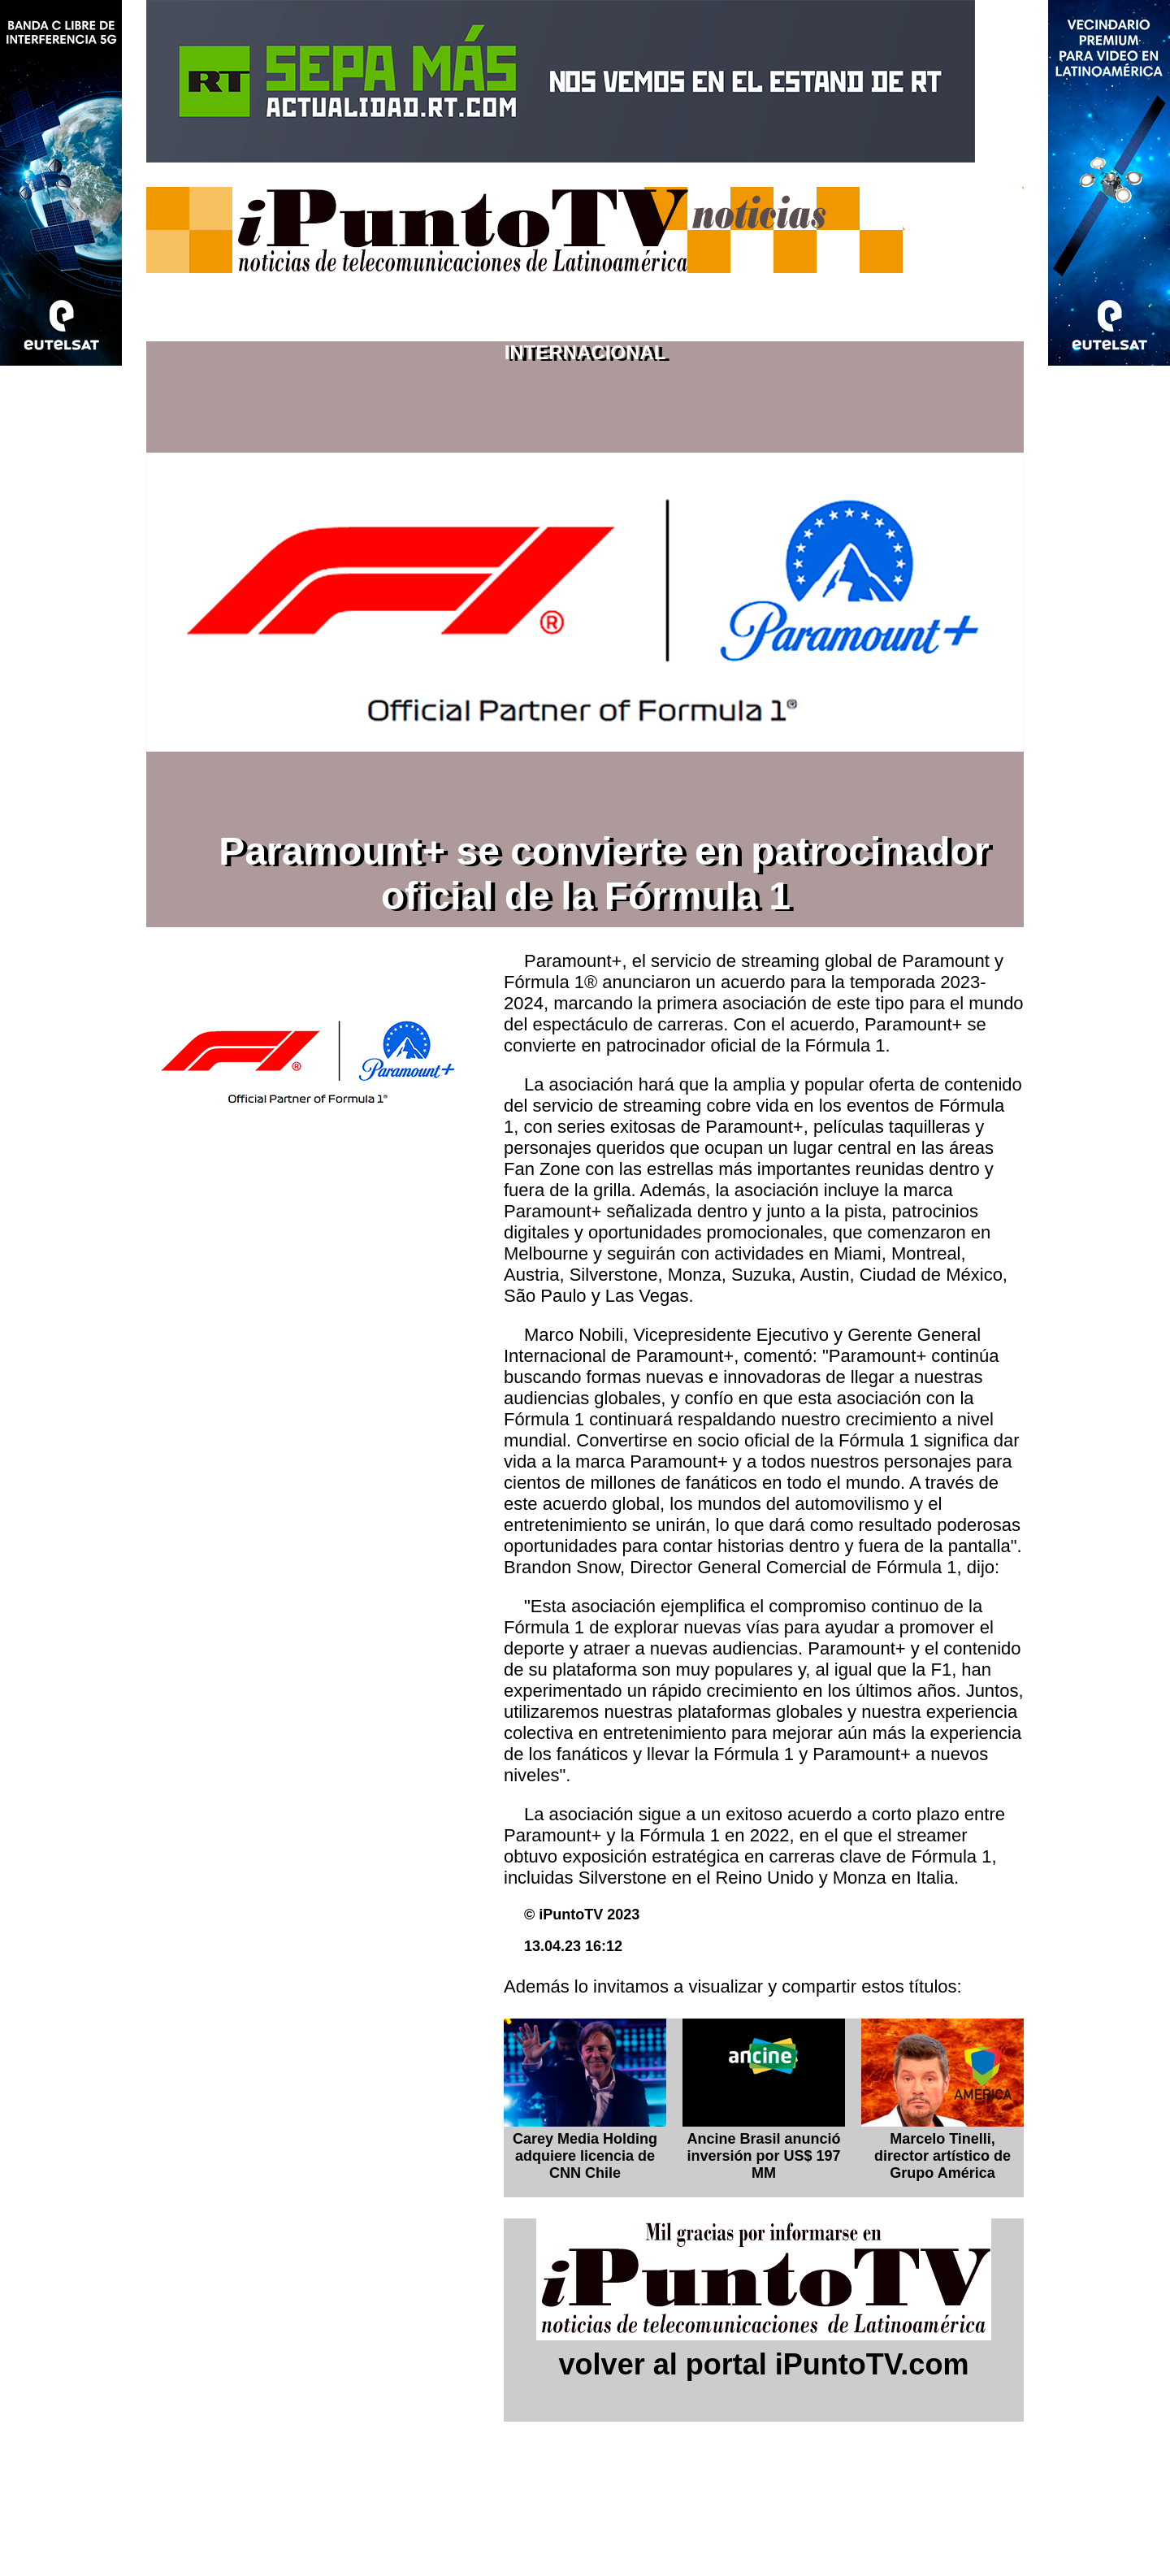 This screenshot has height=2576, width=1170. Describe the element at coordinates (764, 2364) in the screenshot. I see `volver al portal iPuntoTV.com` at that location.